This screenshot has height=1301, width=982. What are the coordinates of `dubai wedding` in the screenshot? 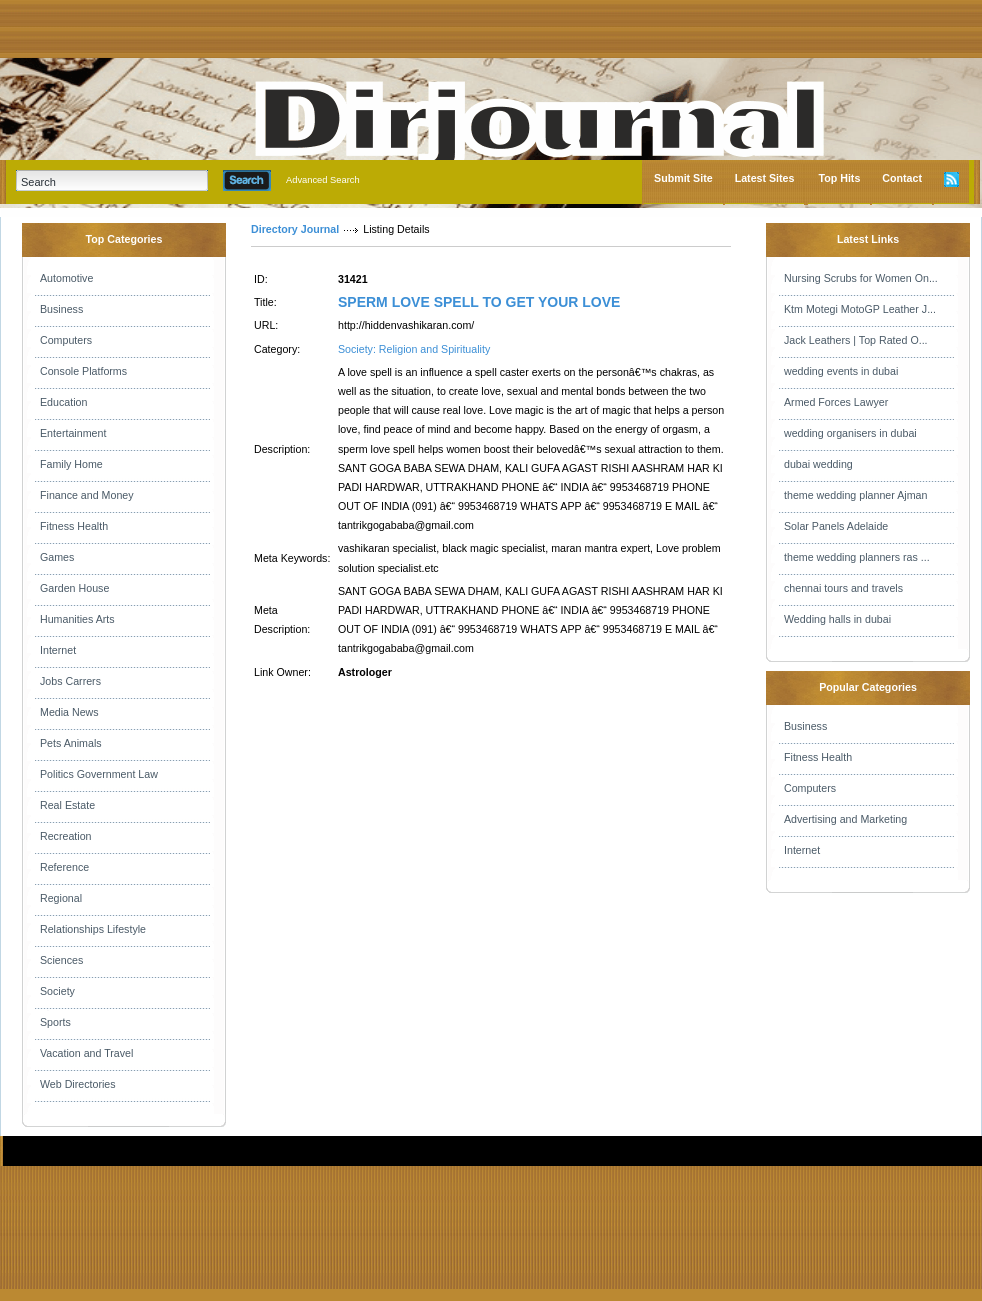 It's located at (818, 464).